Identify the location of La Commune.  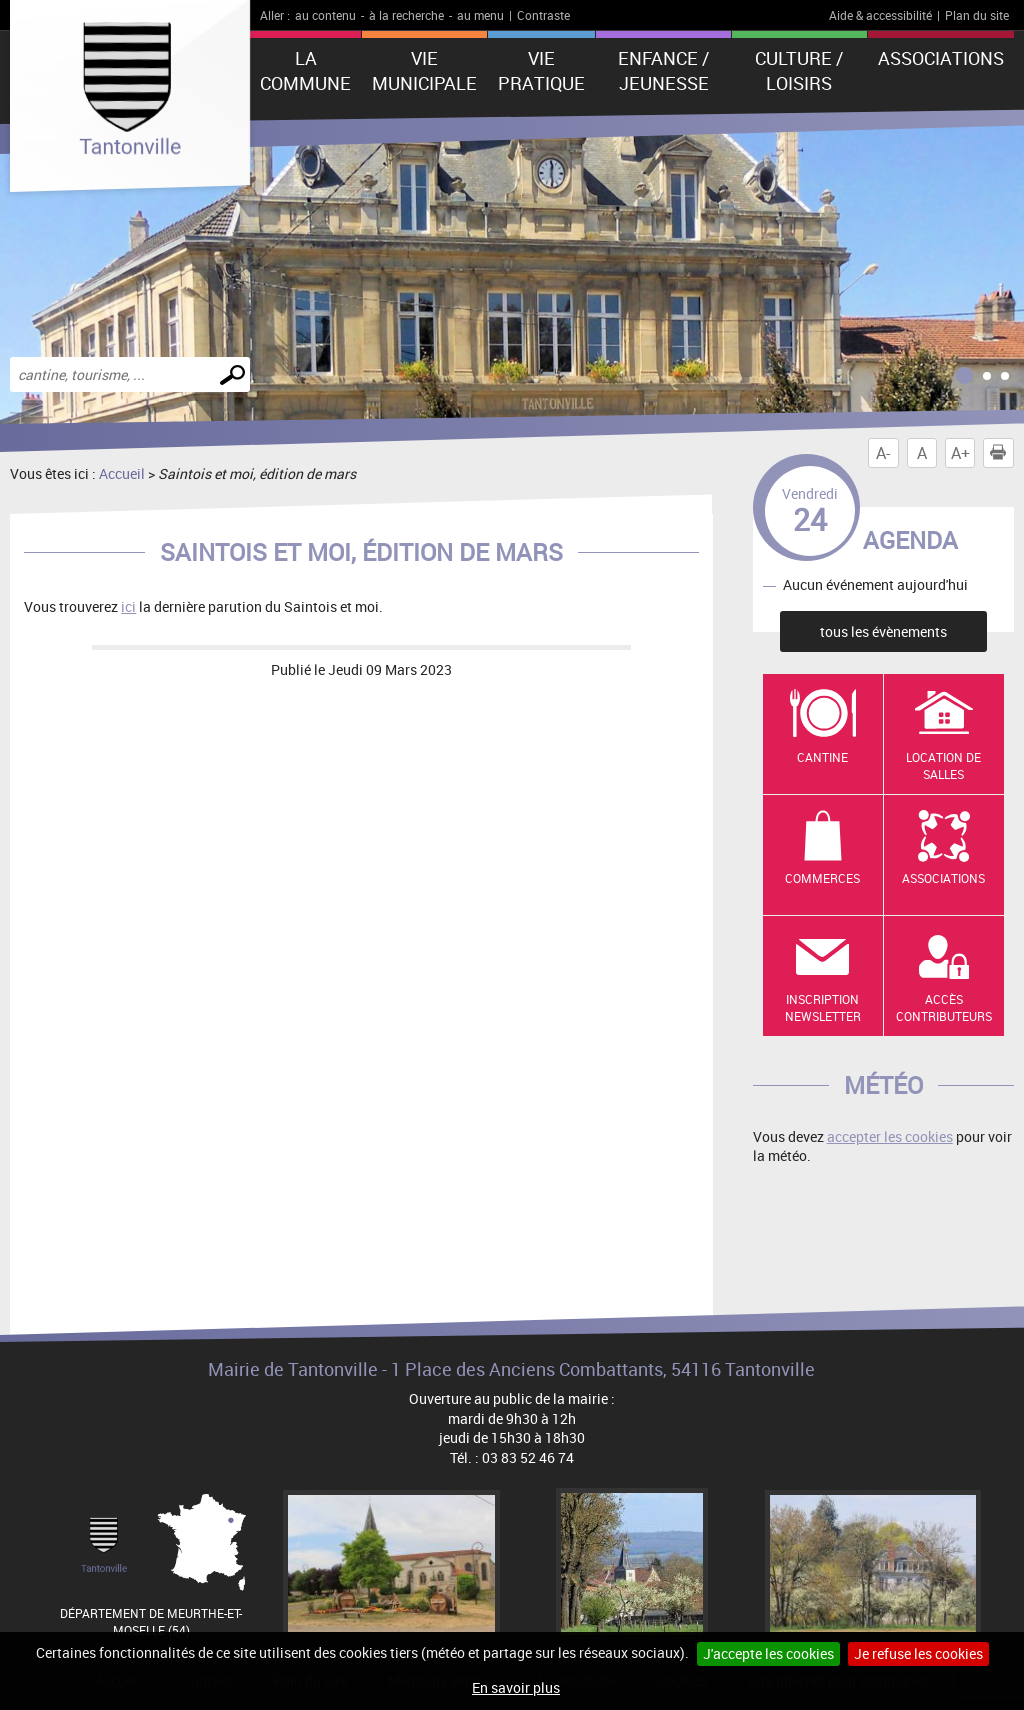
(305, 70).